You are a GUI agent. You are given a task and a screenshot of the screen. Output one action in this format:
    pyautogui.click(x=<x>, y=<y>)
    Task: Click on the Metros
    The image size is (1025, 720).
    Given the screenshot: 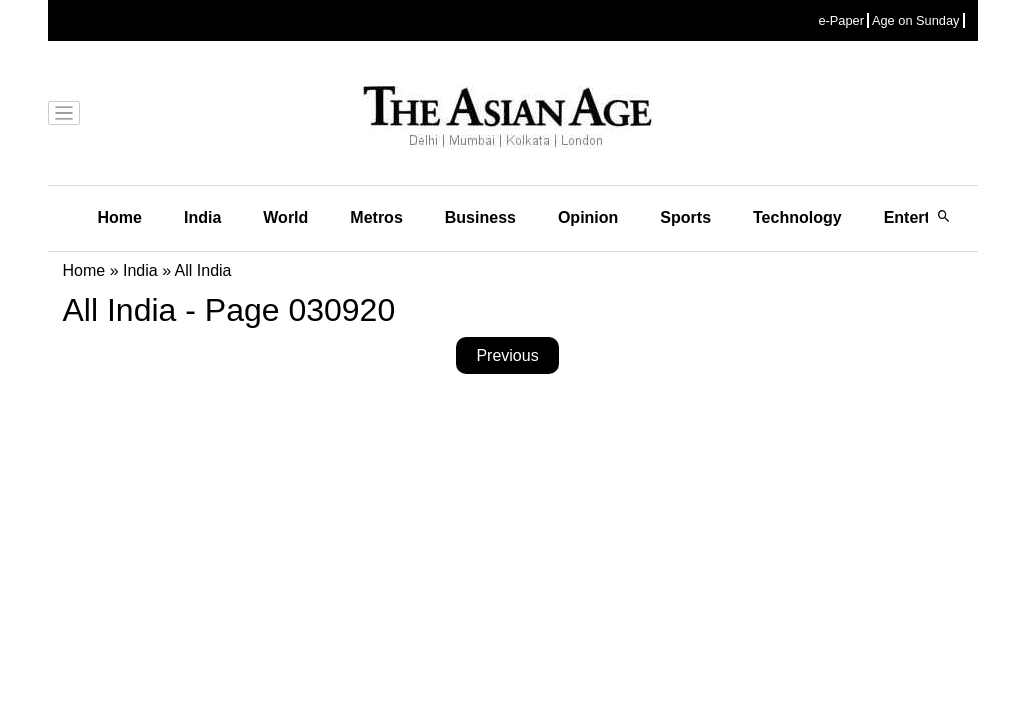 What is the action you would take?
    pyautogui.click(x=376, y=217)
    